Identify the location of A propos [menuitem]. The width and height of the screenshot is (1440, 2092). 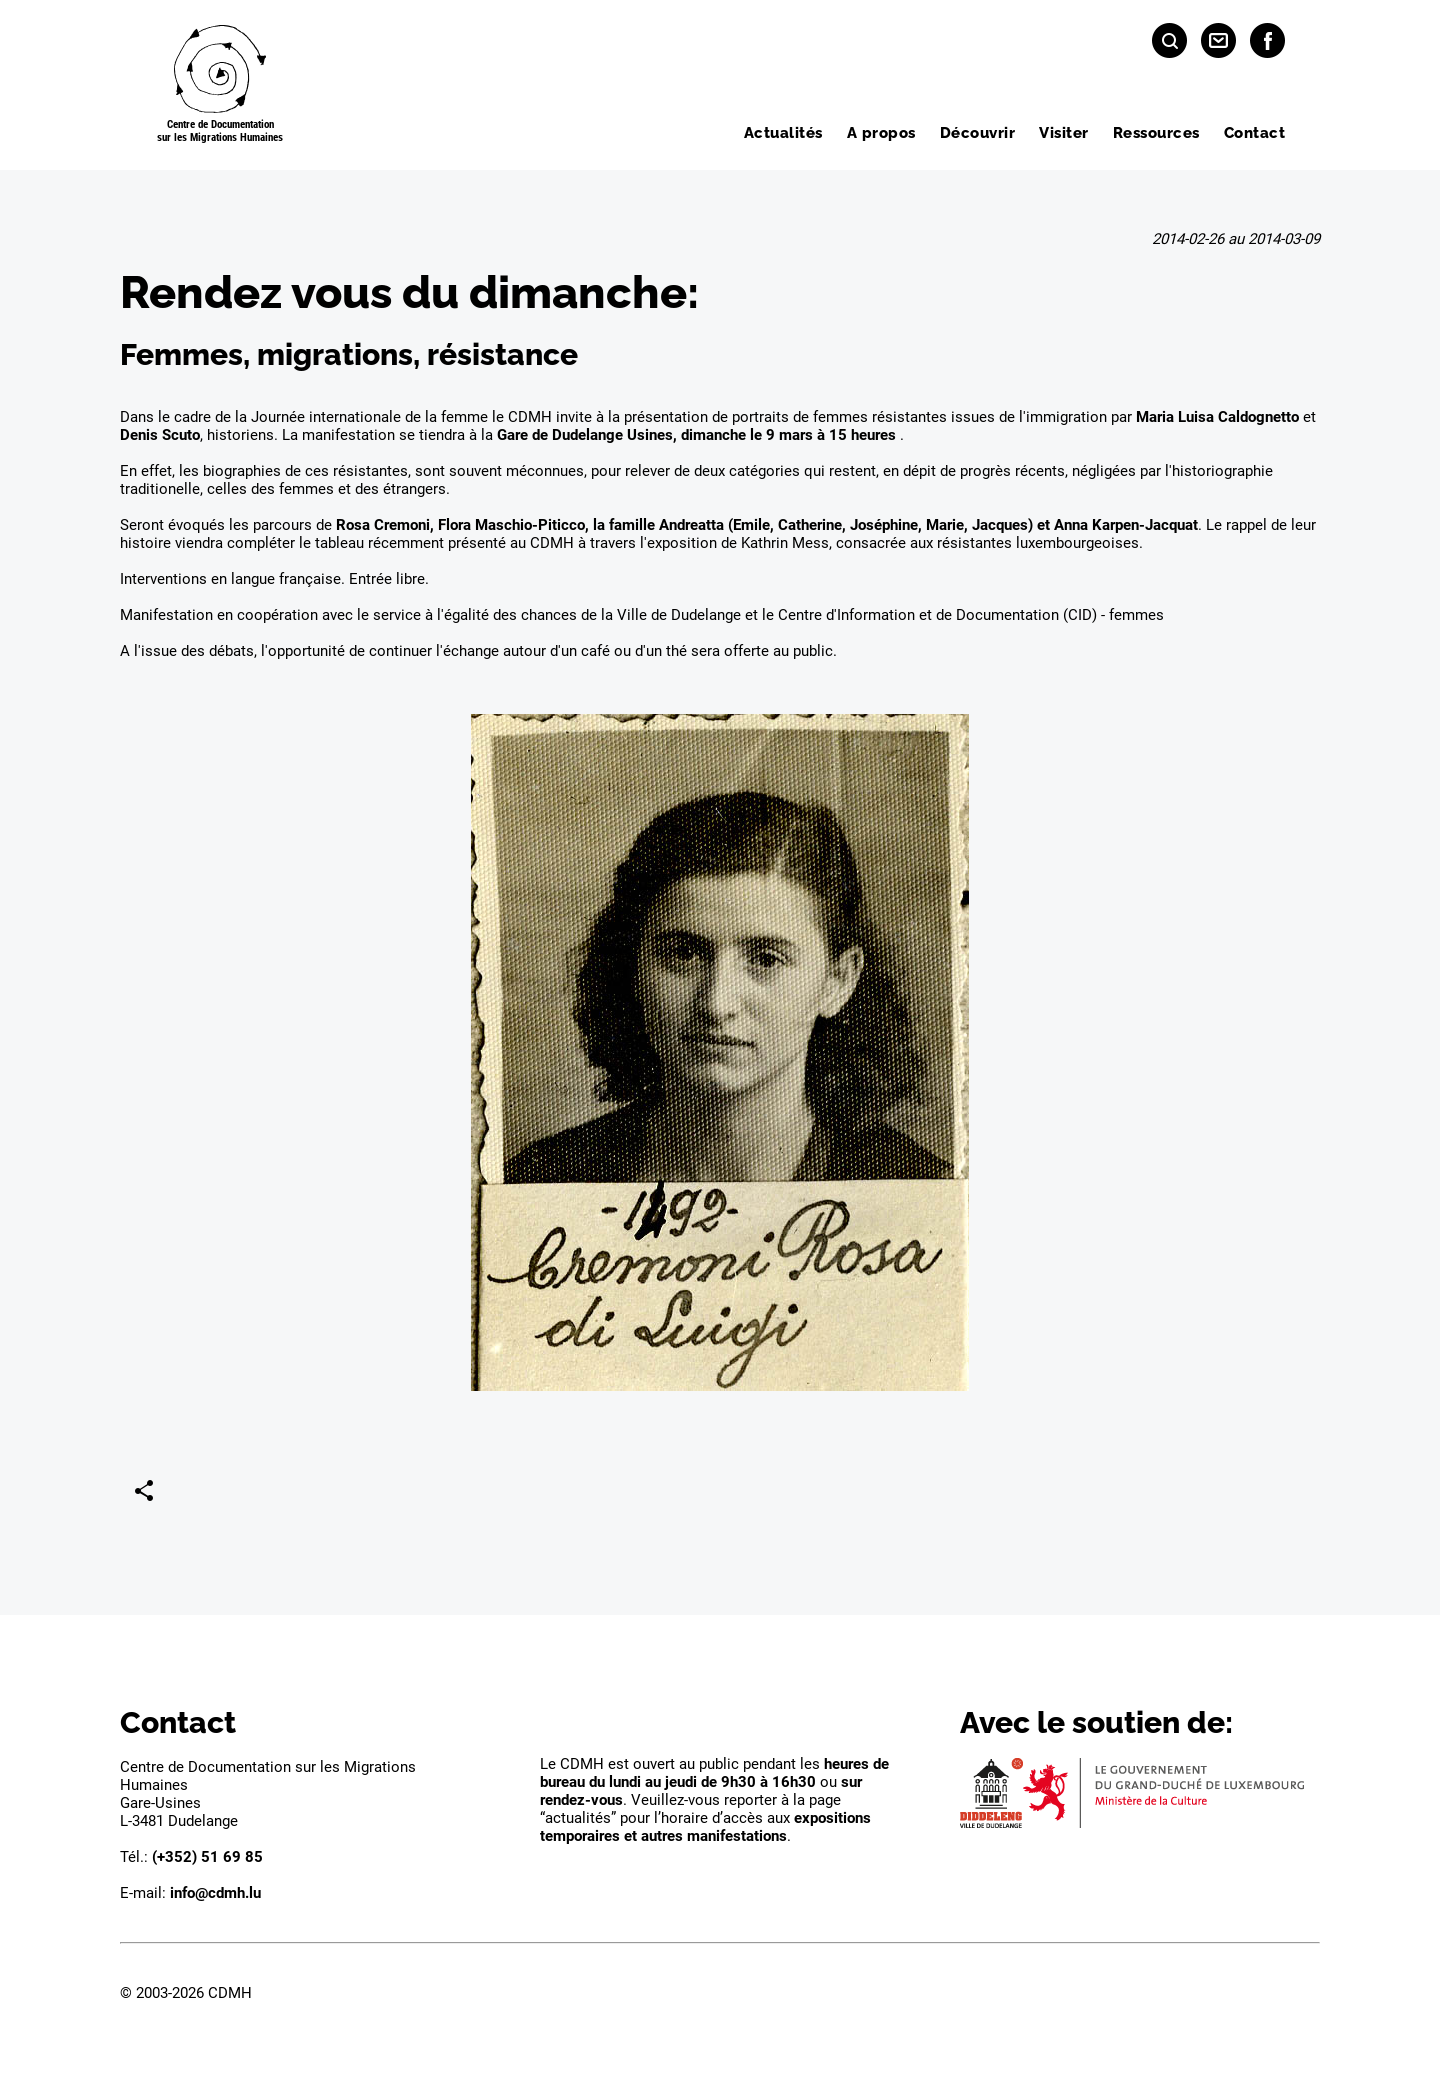
(881, 133).